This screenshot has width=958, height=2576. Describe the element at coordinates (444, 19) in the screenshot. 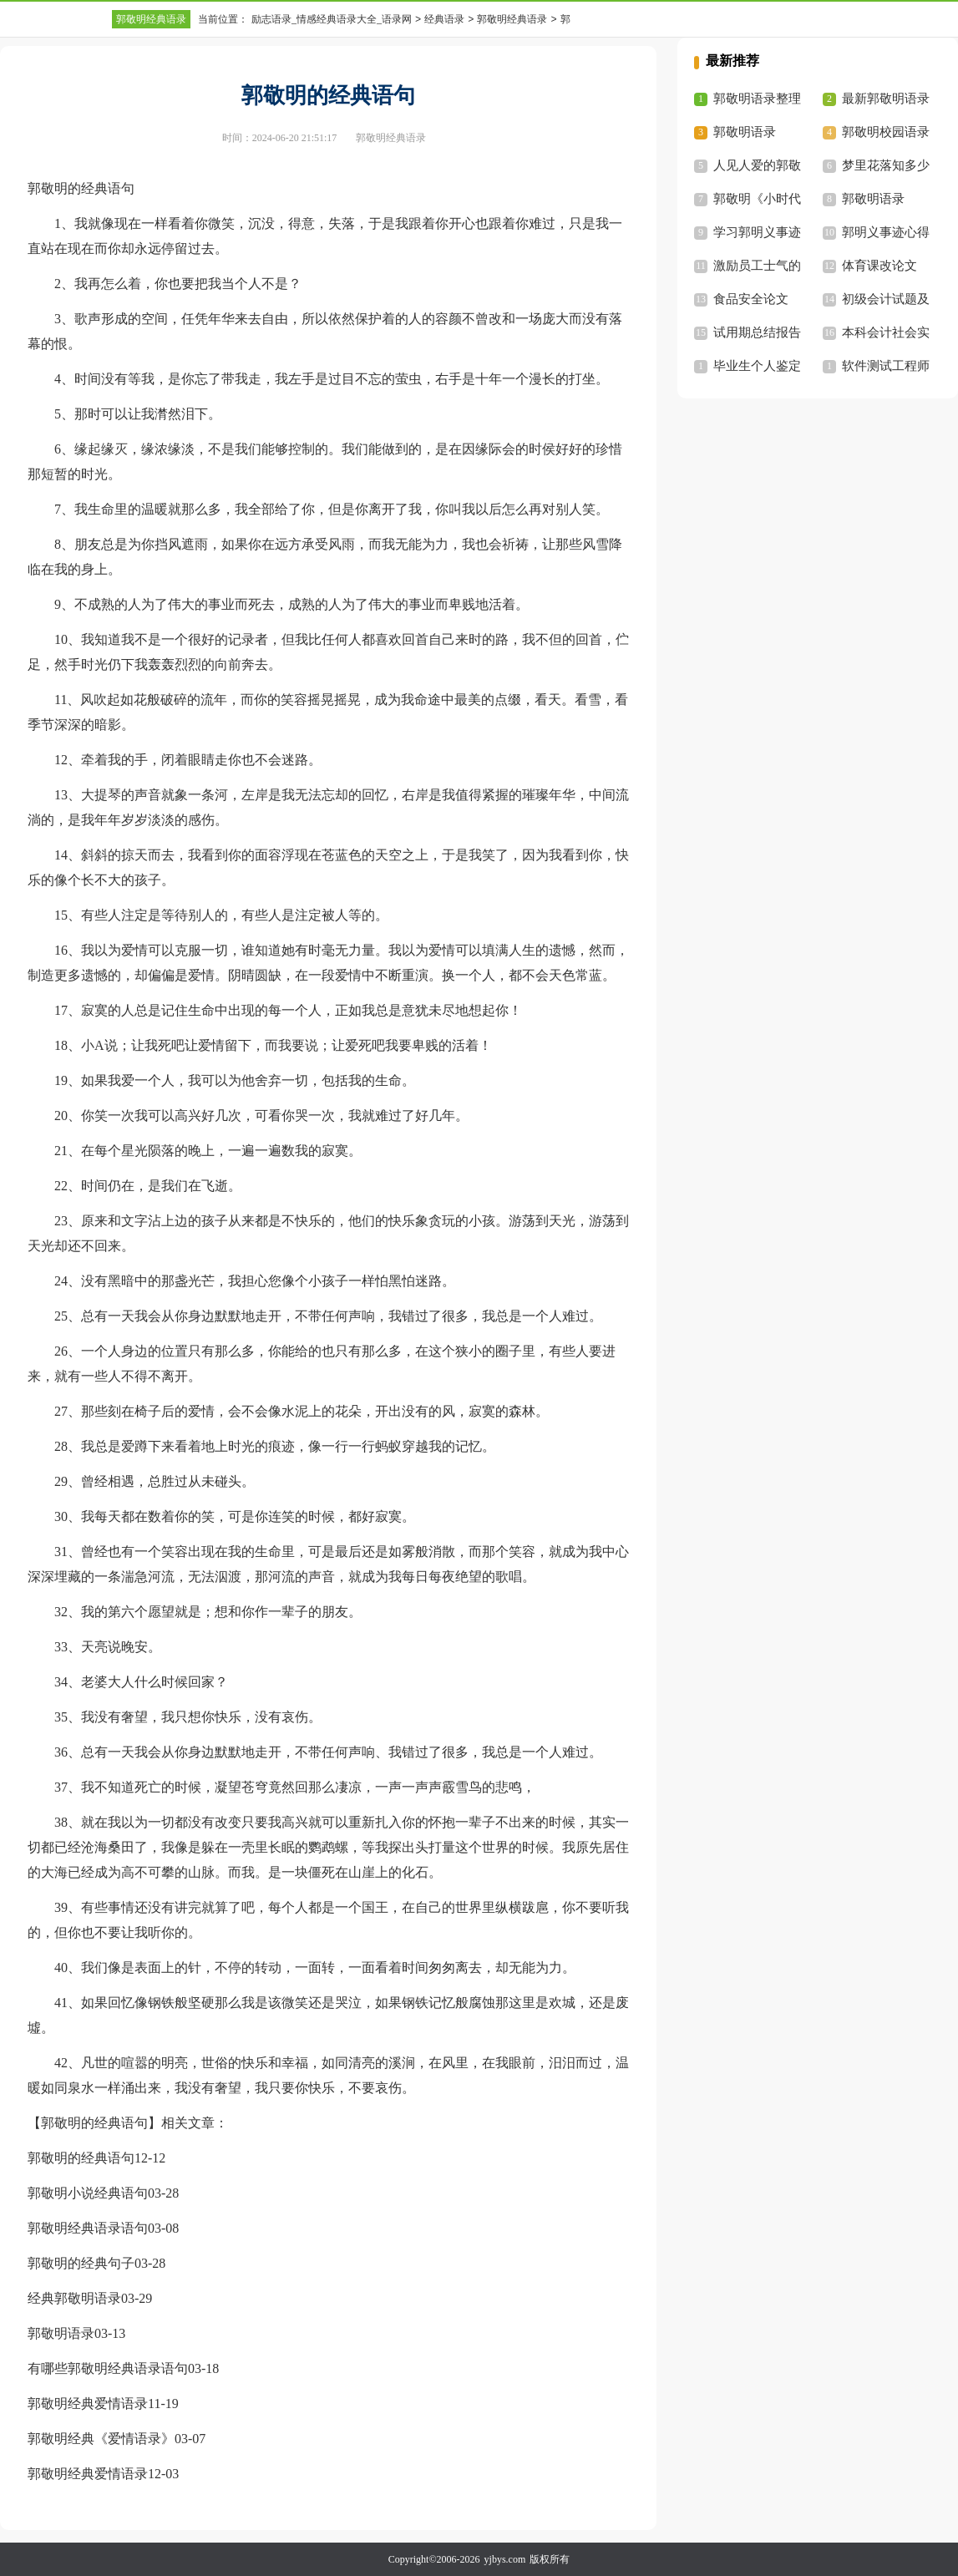

I see `经典语录` at that location.